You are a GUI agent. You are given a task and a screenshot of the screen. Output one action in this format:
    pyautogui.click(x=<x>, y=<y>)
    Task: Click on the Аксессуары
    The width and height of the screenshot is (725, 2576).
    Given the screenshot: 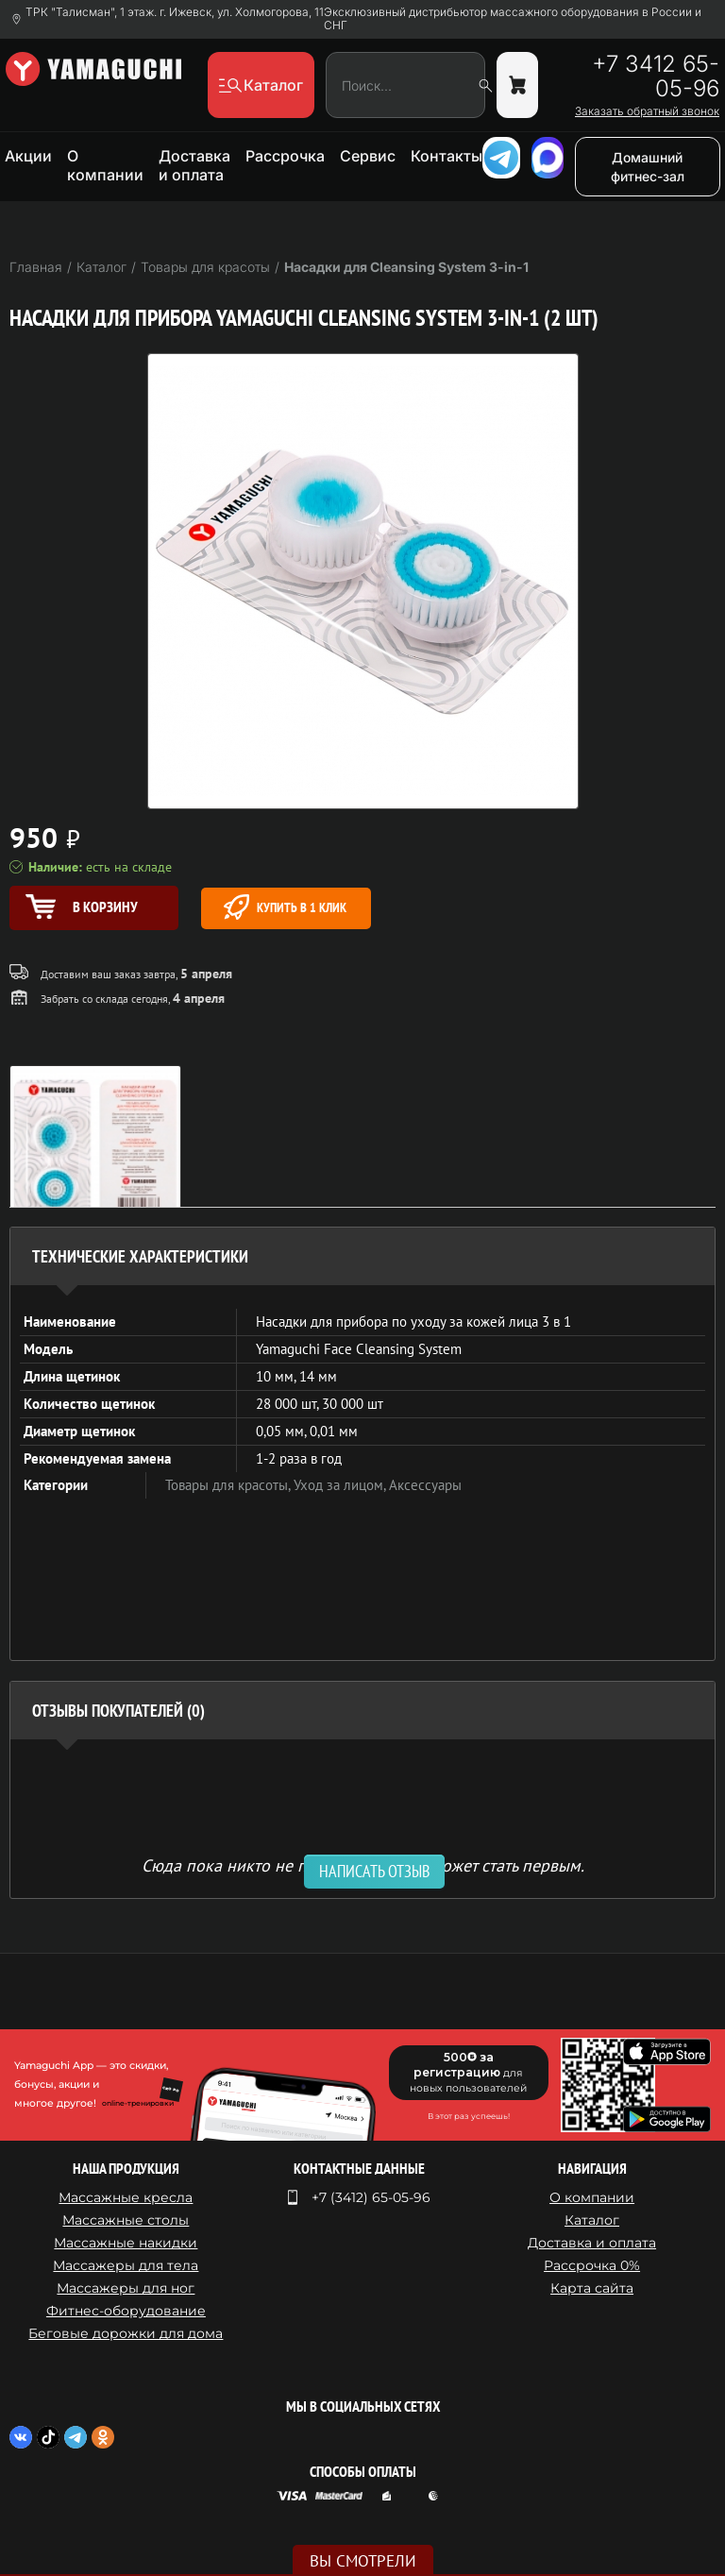 What is the action you would take?
    pyautogui.click(x=425, y=1485)
    